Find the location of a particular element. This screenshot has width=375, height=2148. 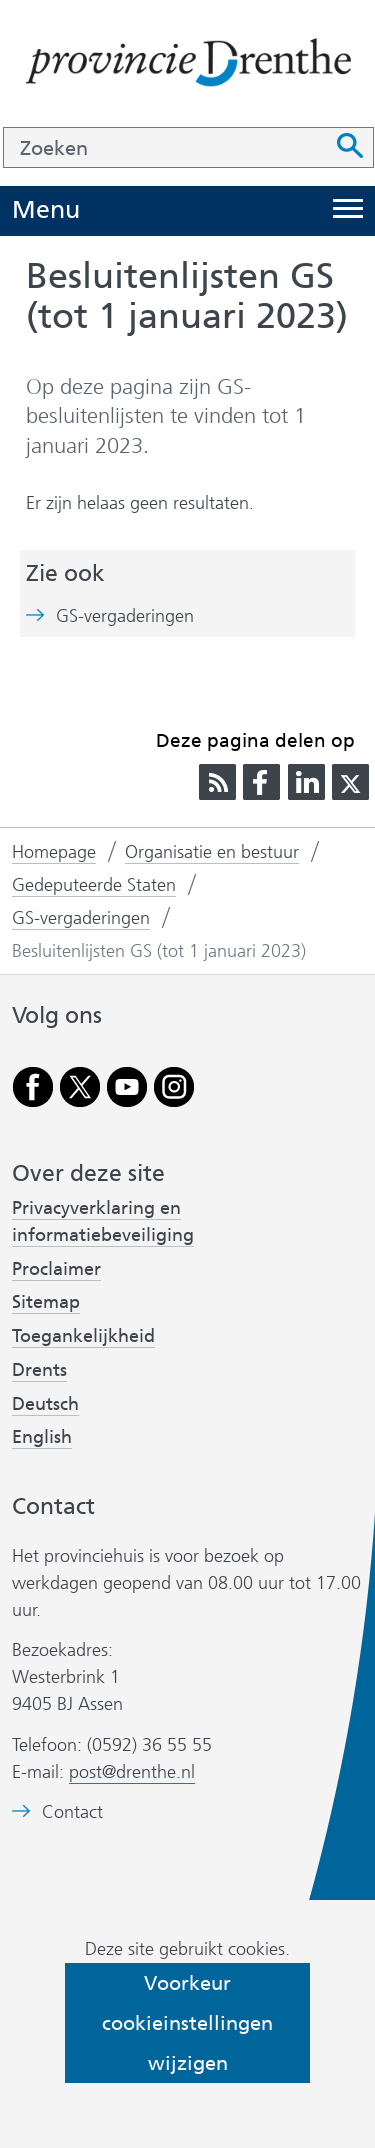

Contact is located at coordinates (72, 1812).